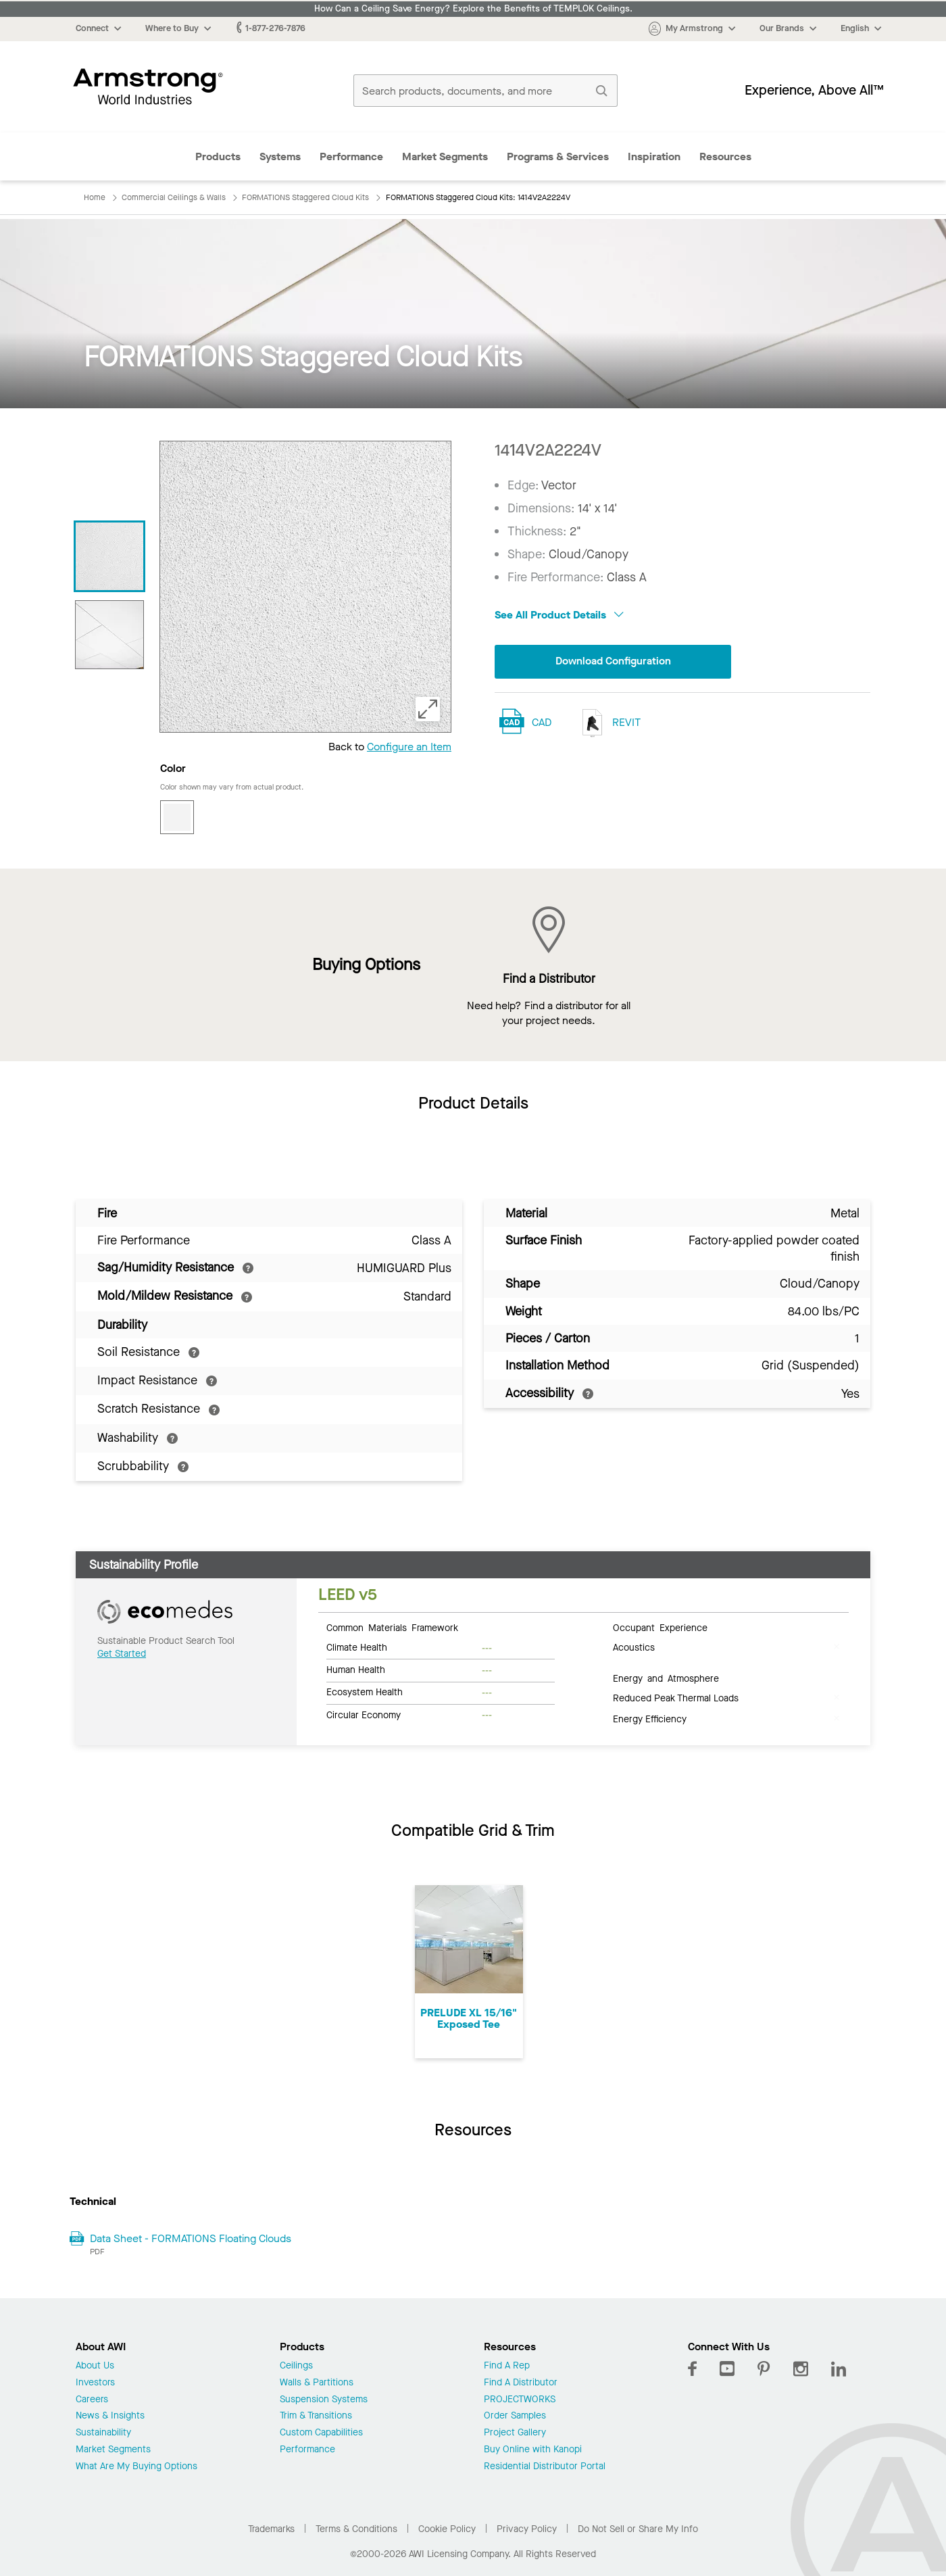 The height and width of the screenshot is (2576, 946). Describe the element at coordinates (95, 2366) in the screenshot. I see `About Us` at that location.